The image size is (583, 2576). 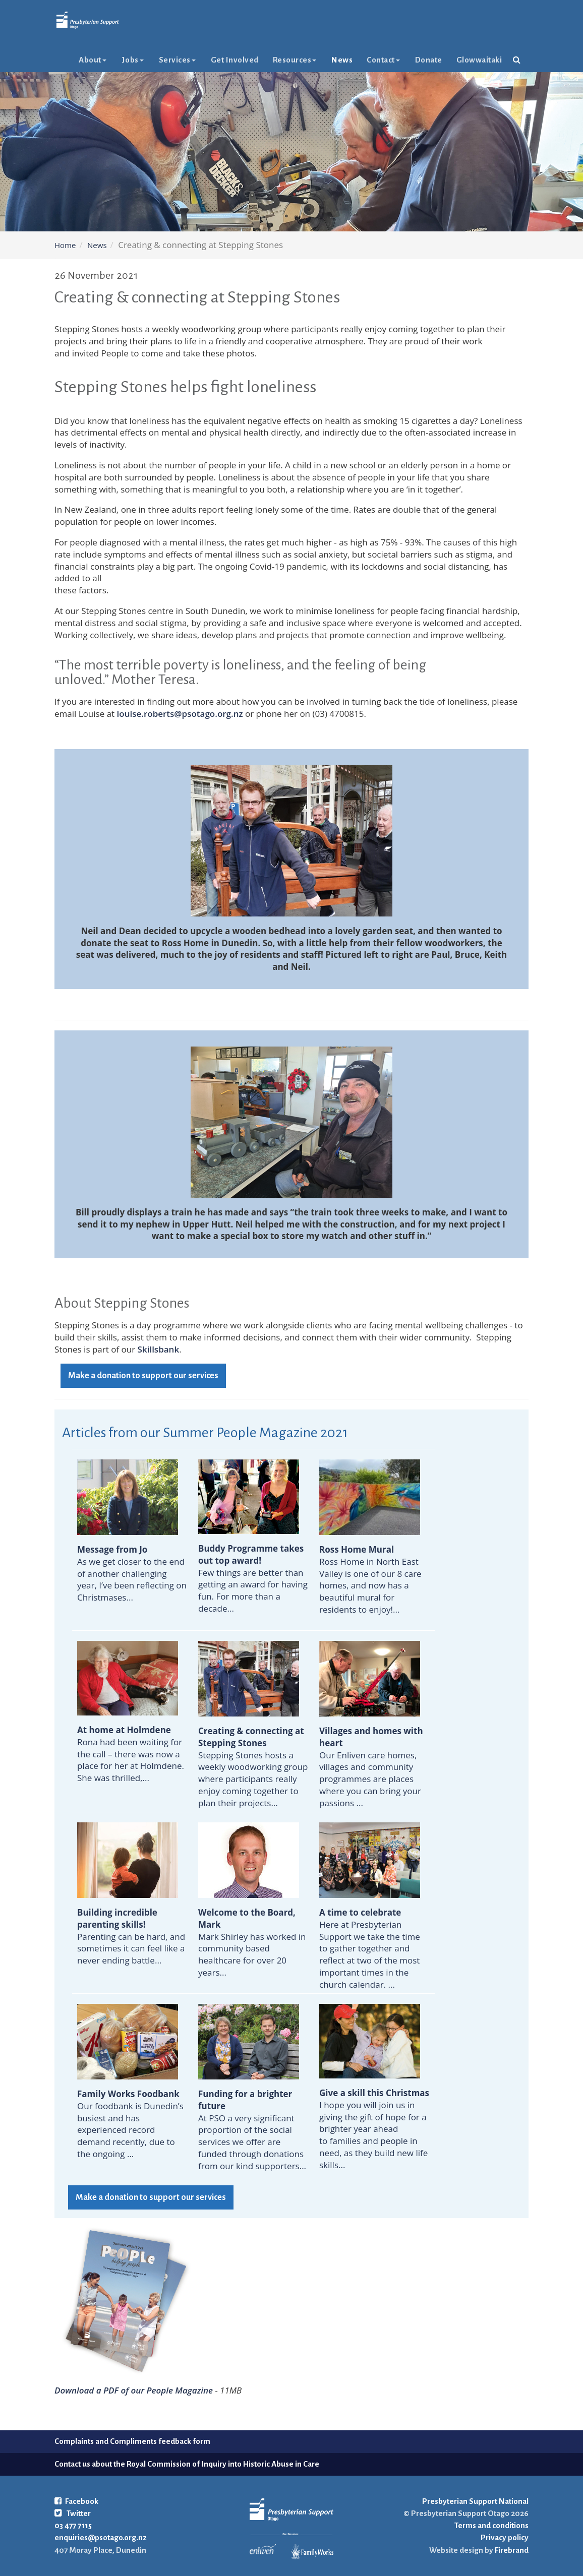 I want to click on Firebrand, so click(x=511, y=2550).